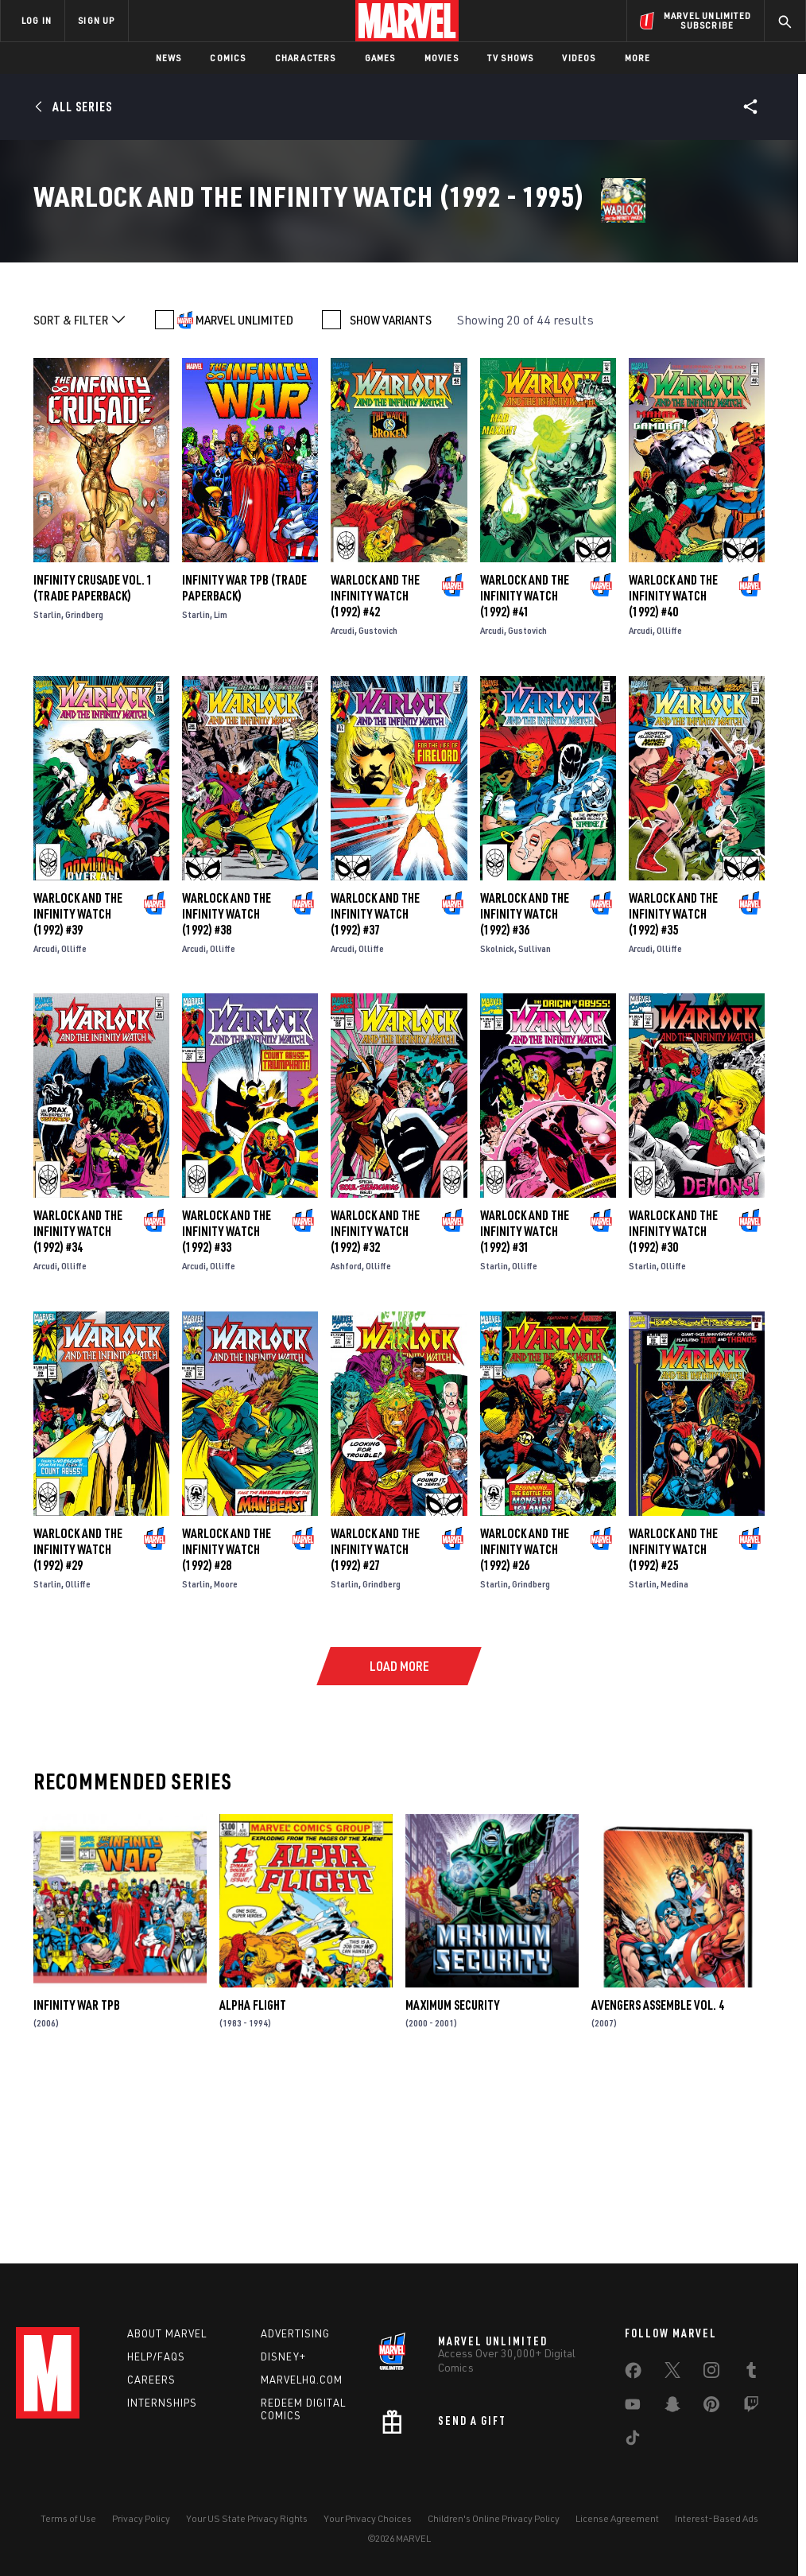  I want to click on Gustovich, so click(377, 800).